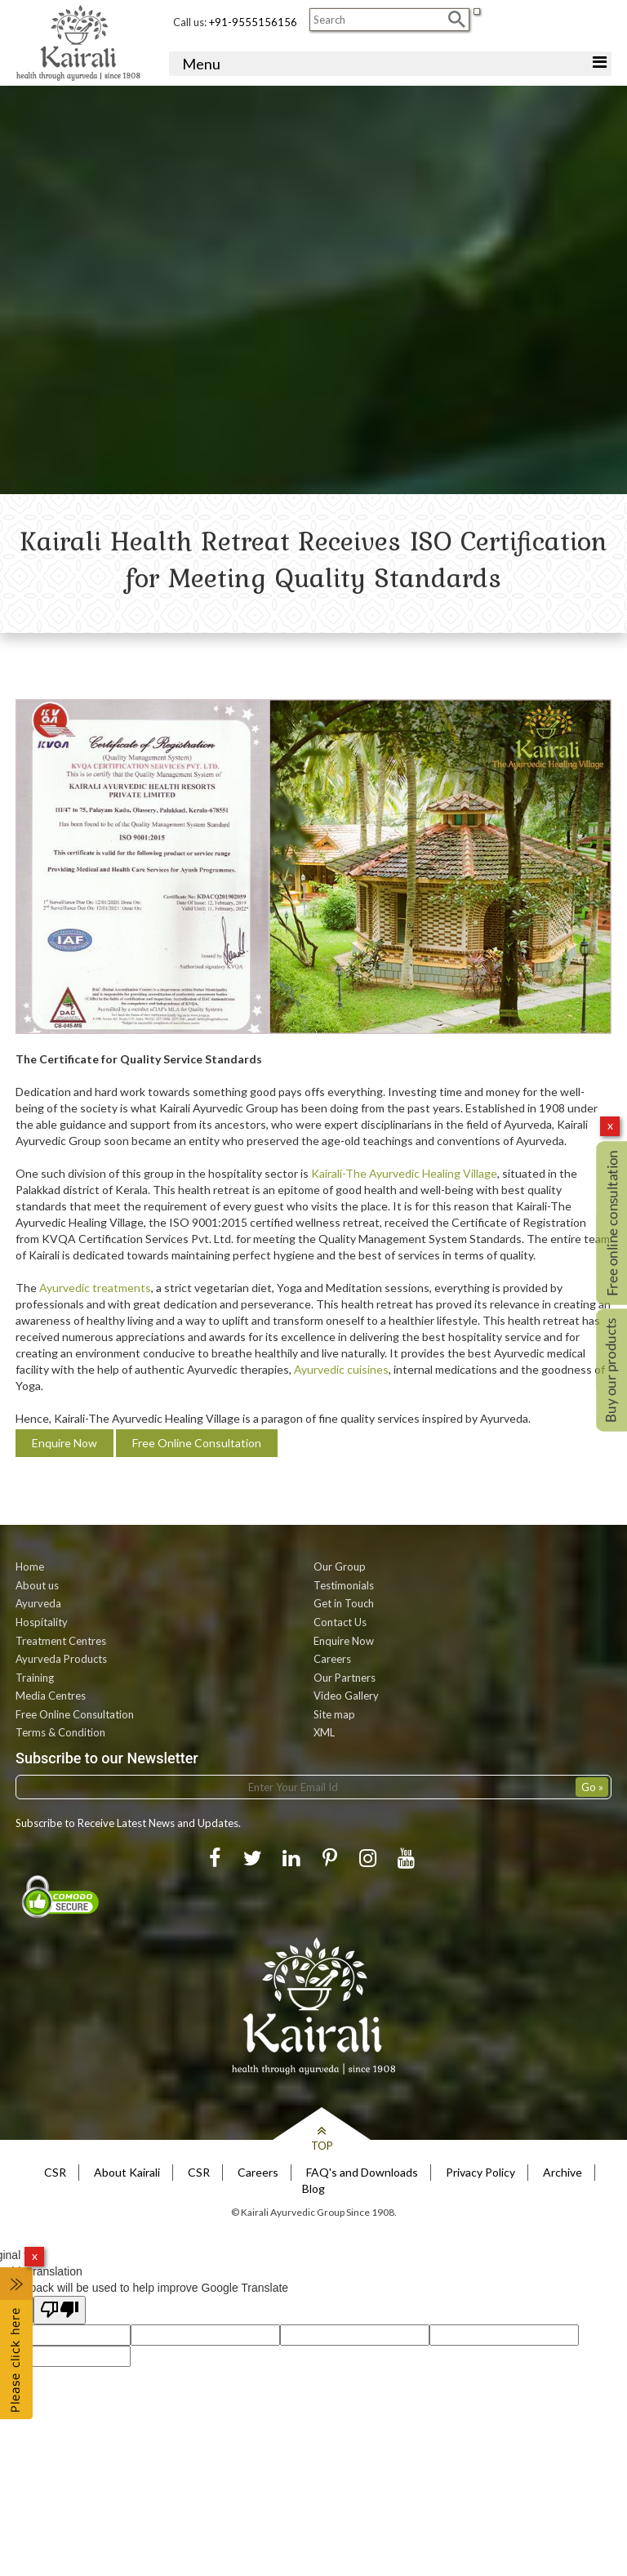 The height and width of the screenshot is (2576, 627). I want to click on Treatment Centres, so click(61, 1640).